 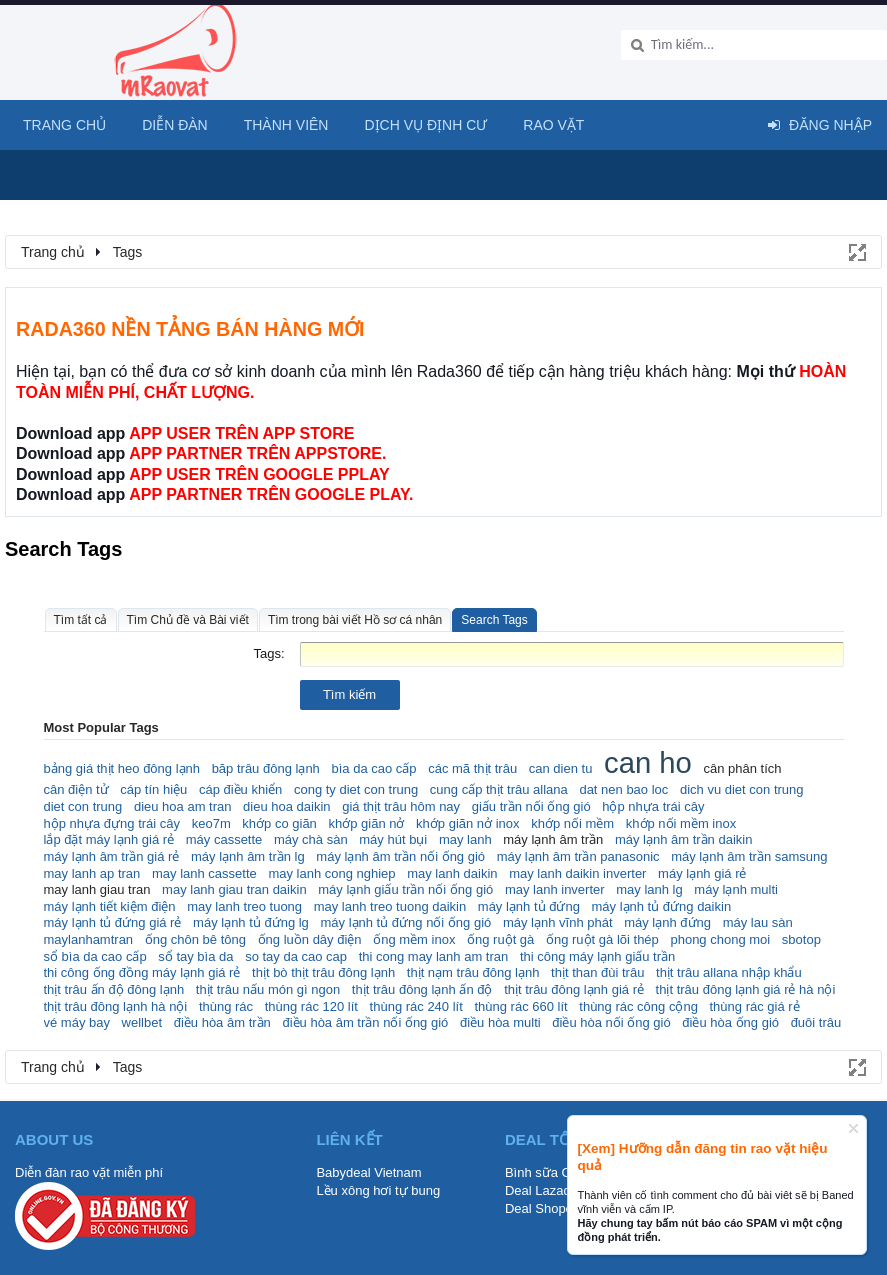 I want to click on thịt bò thịt trâu đông lạnh, so click(x=323, y=972).